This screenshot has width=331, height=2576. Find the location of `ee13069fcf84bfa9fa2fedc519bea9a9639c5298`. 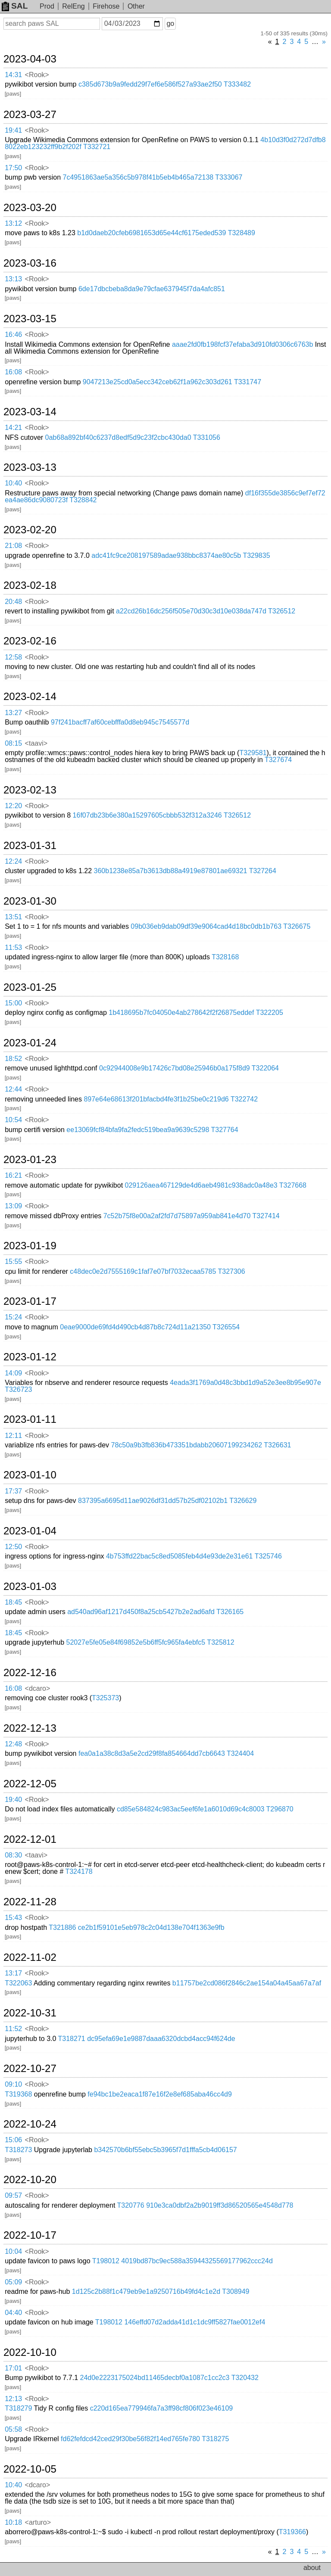

ee13069fcf84bfa9fa2fedc519bea9a9639c5298 is located at coordinates (137, 1129).